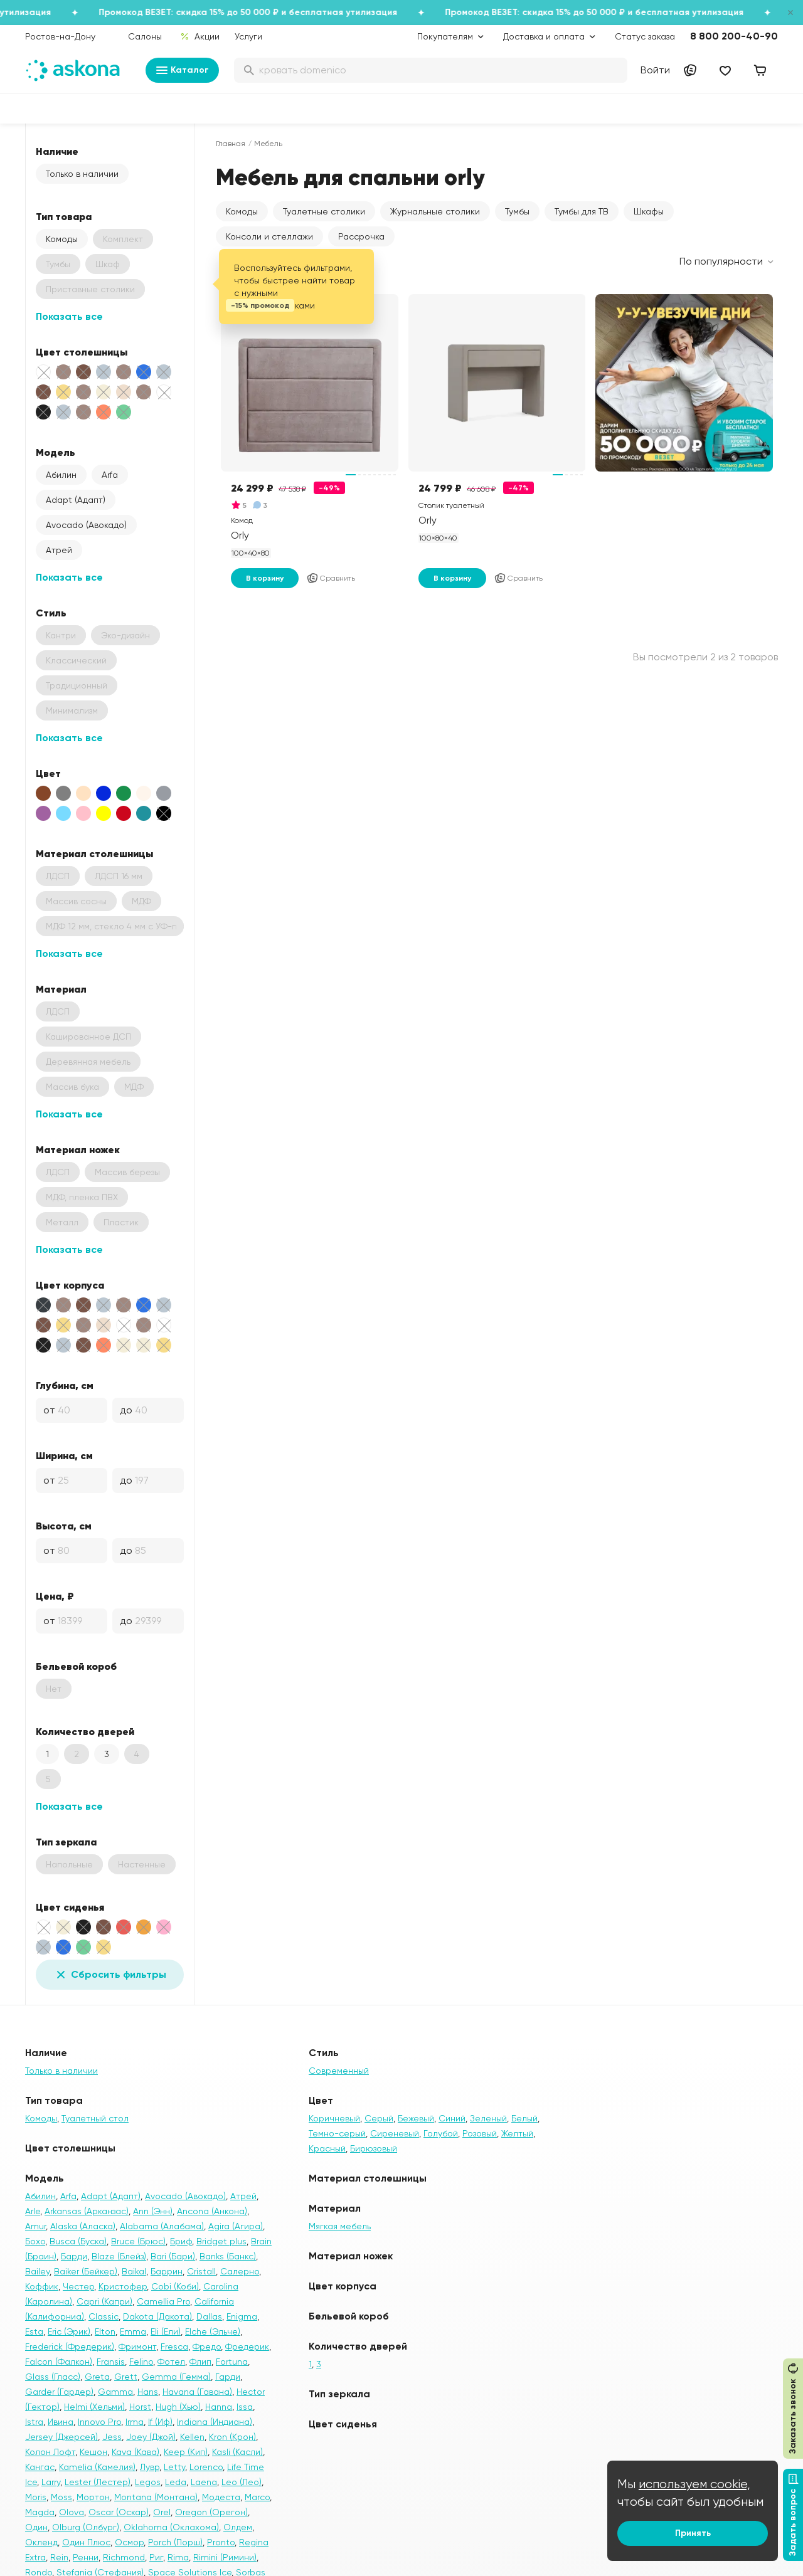 Image resolution: width=803 pixels, height=2576 pixels. Describe the element at coordinates (156, 2497) in the screenshot. I see `Montana (Монтана)` at that location.